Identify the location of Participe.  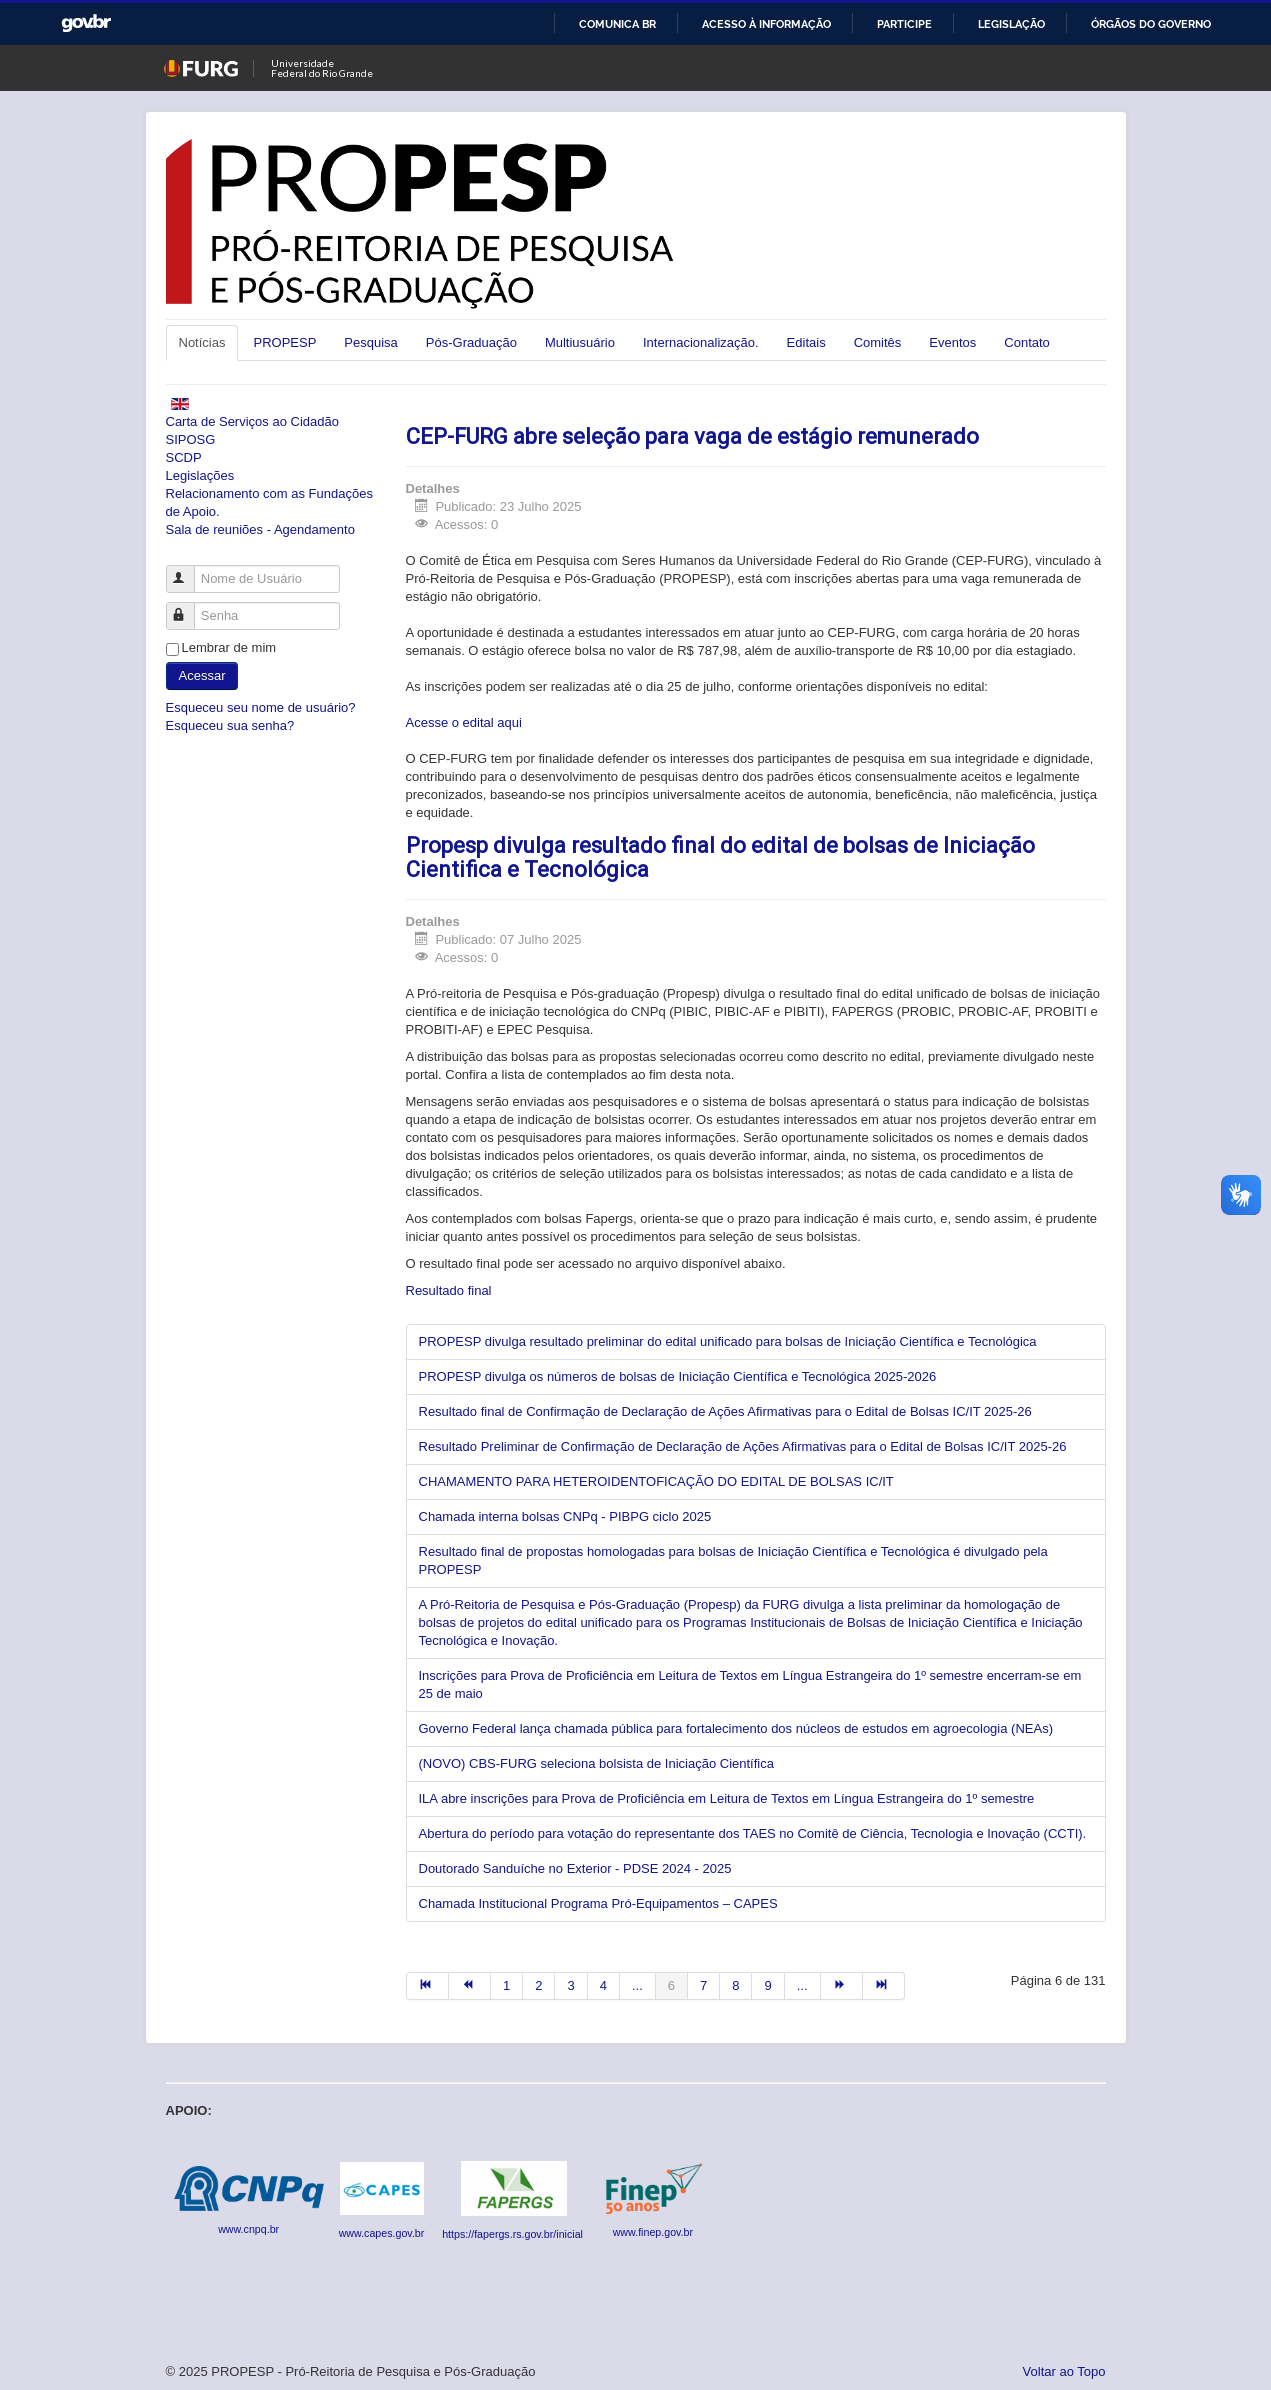
(904, 24).